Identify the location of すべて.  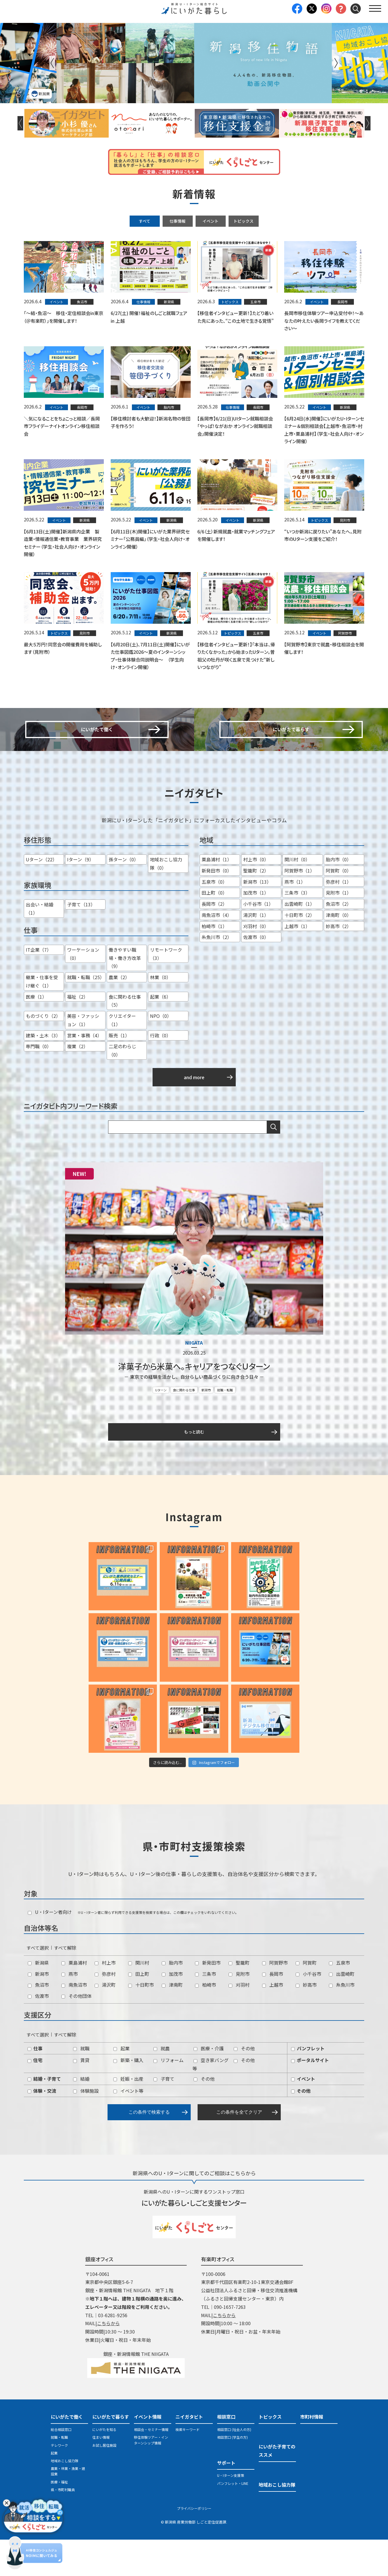
(144, 221).